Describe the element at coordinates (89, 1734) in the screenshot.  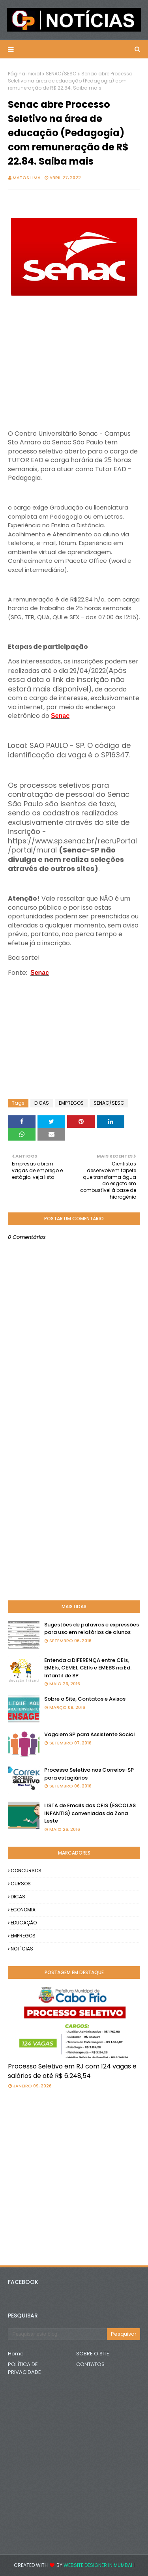
I see `Vaga em SP para Assistente Social` at that location.